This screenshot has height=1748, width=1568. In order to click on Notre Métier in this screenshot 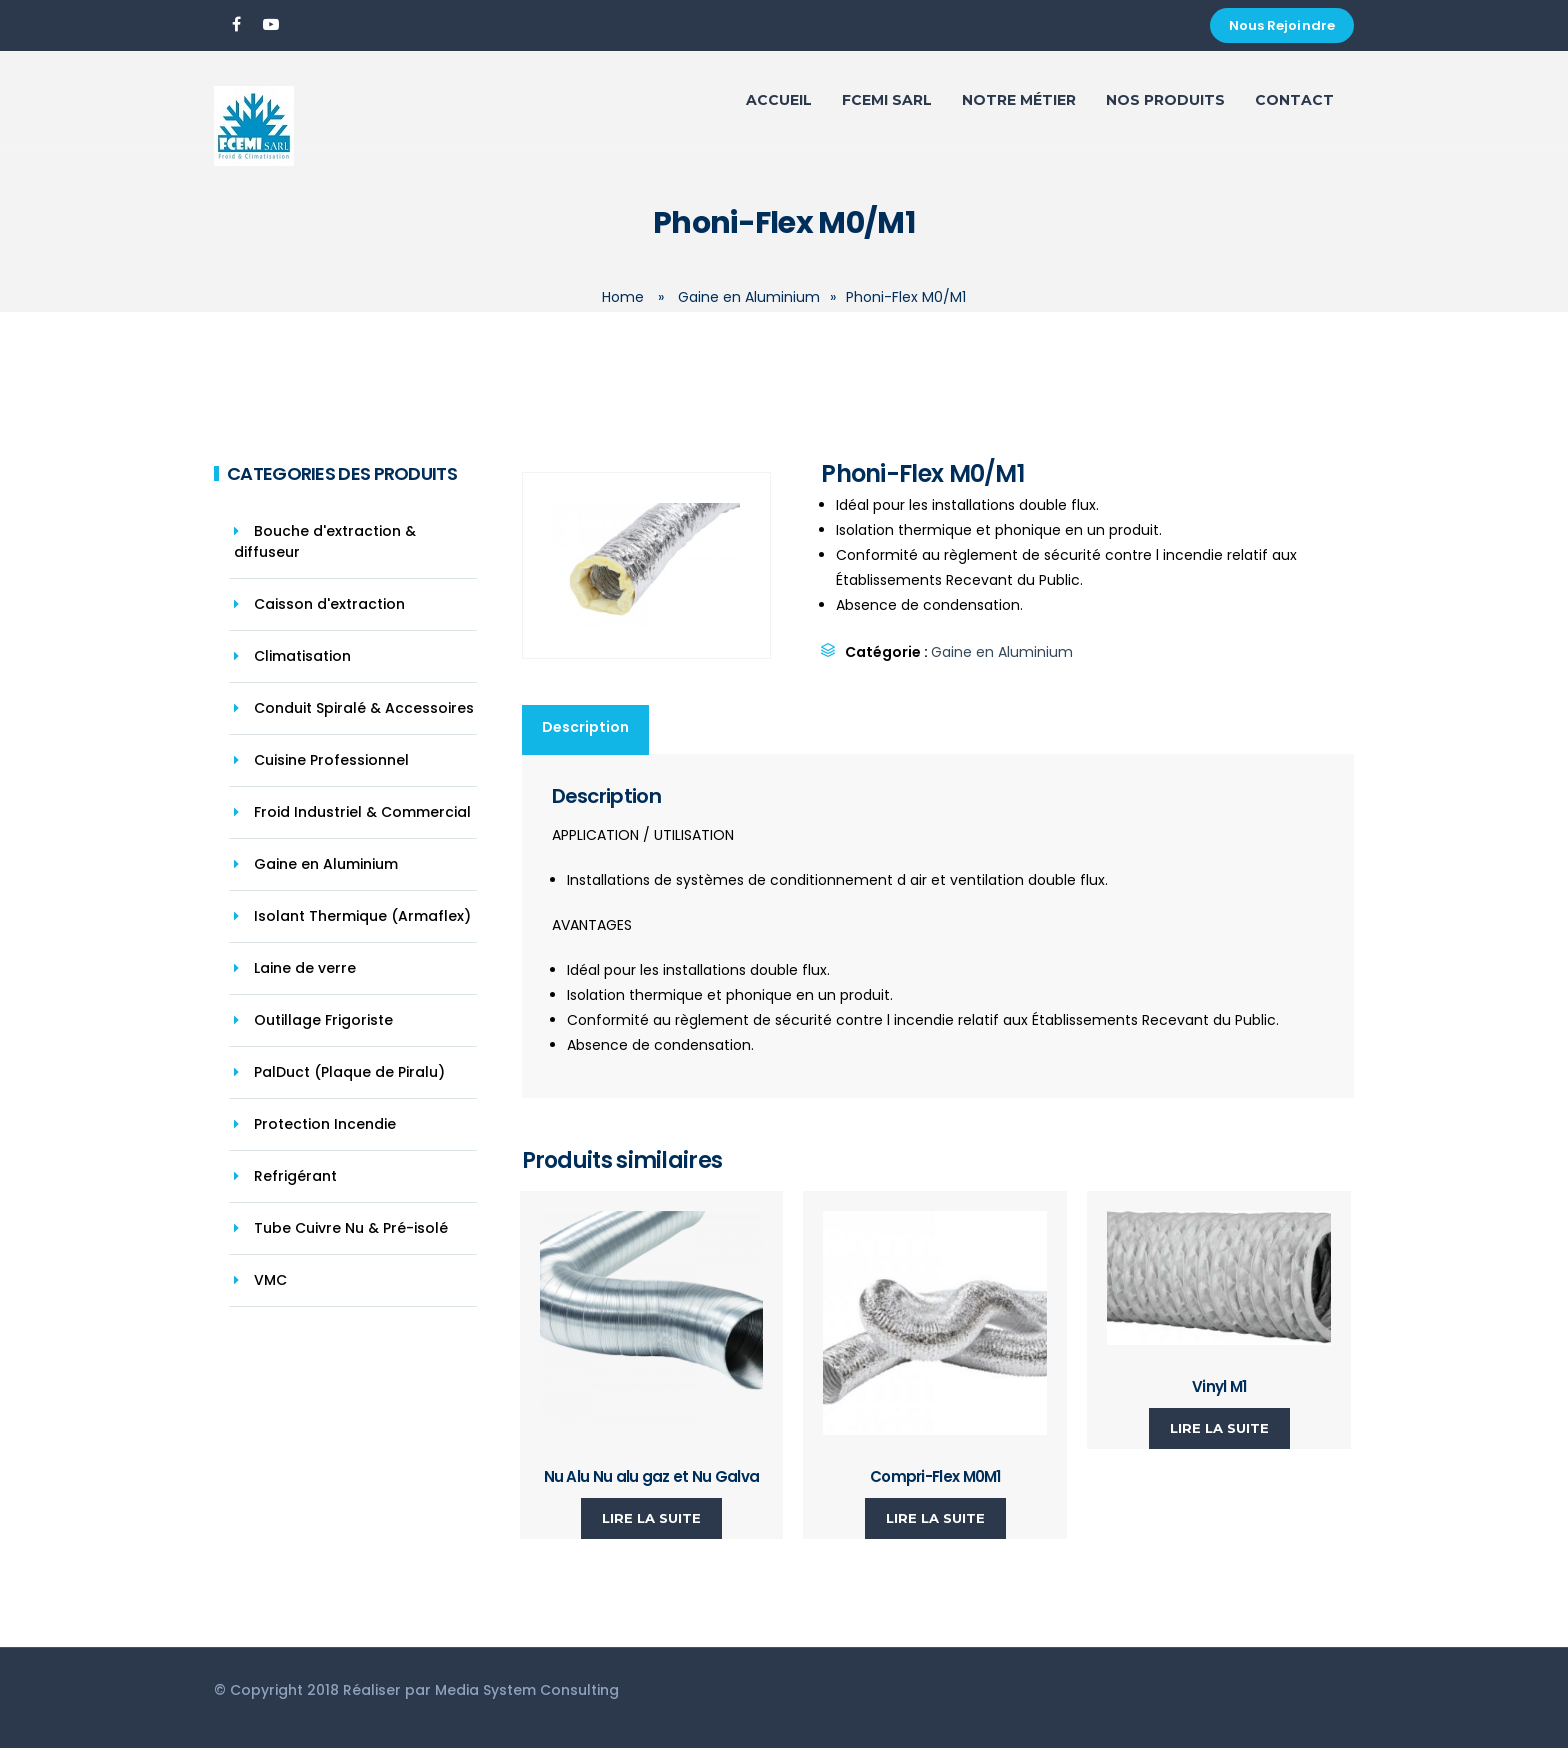, I will do `click(1019, 100)`.